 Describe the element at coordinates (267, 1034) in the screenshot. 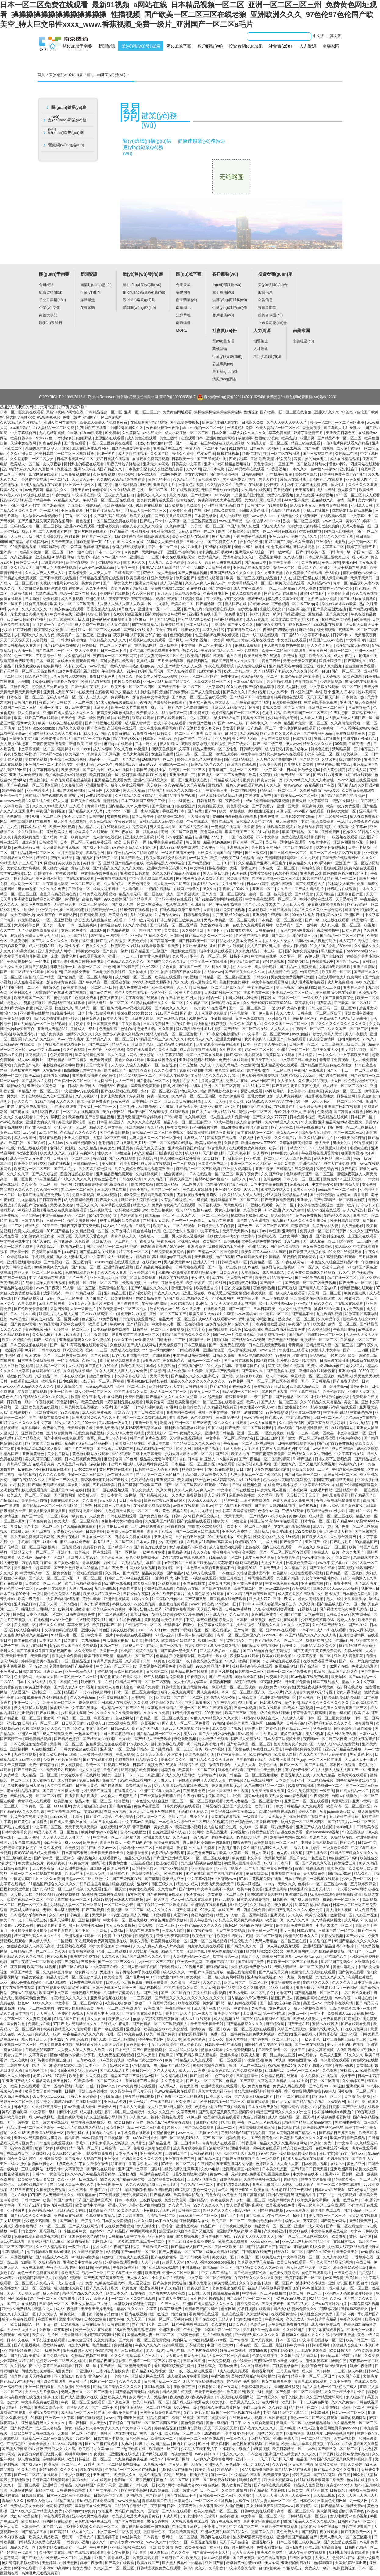

I see `中文字幕一区二区三区5566` at that location.